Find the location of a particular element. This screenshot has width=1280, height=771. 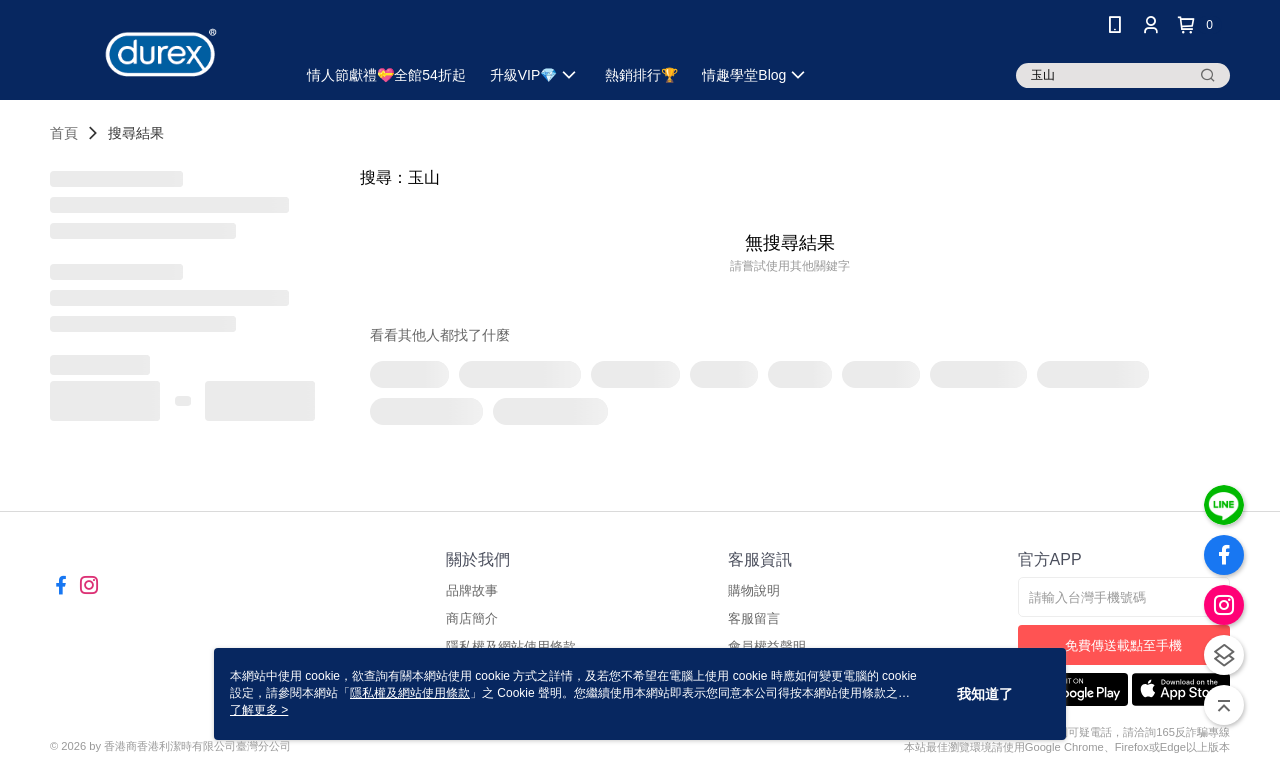

隱私權及網站使用條款 is located at coordinates (410, 693).